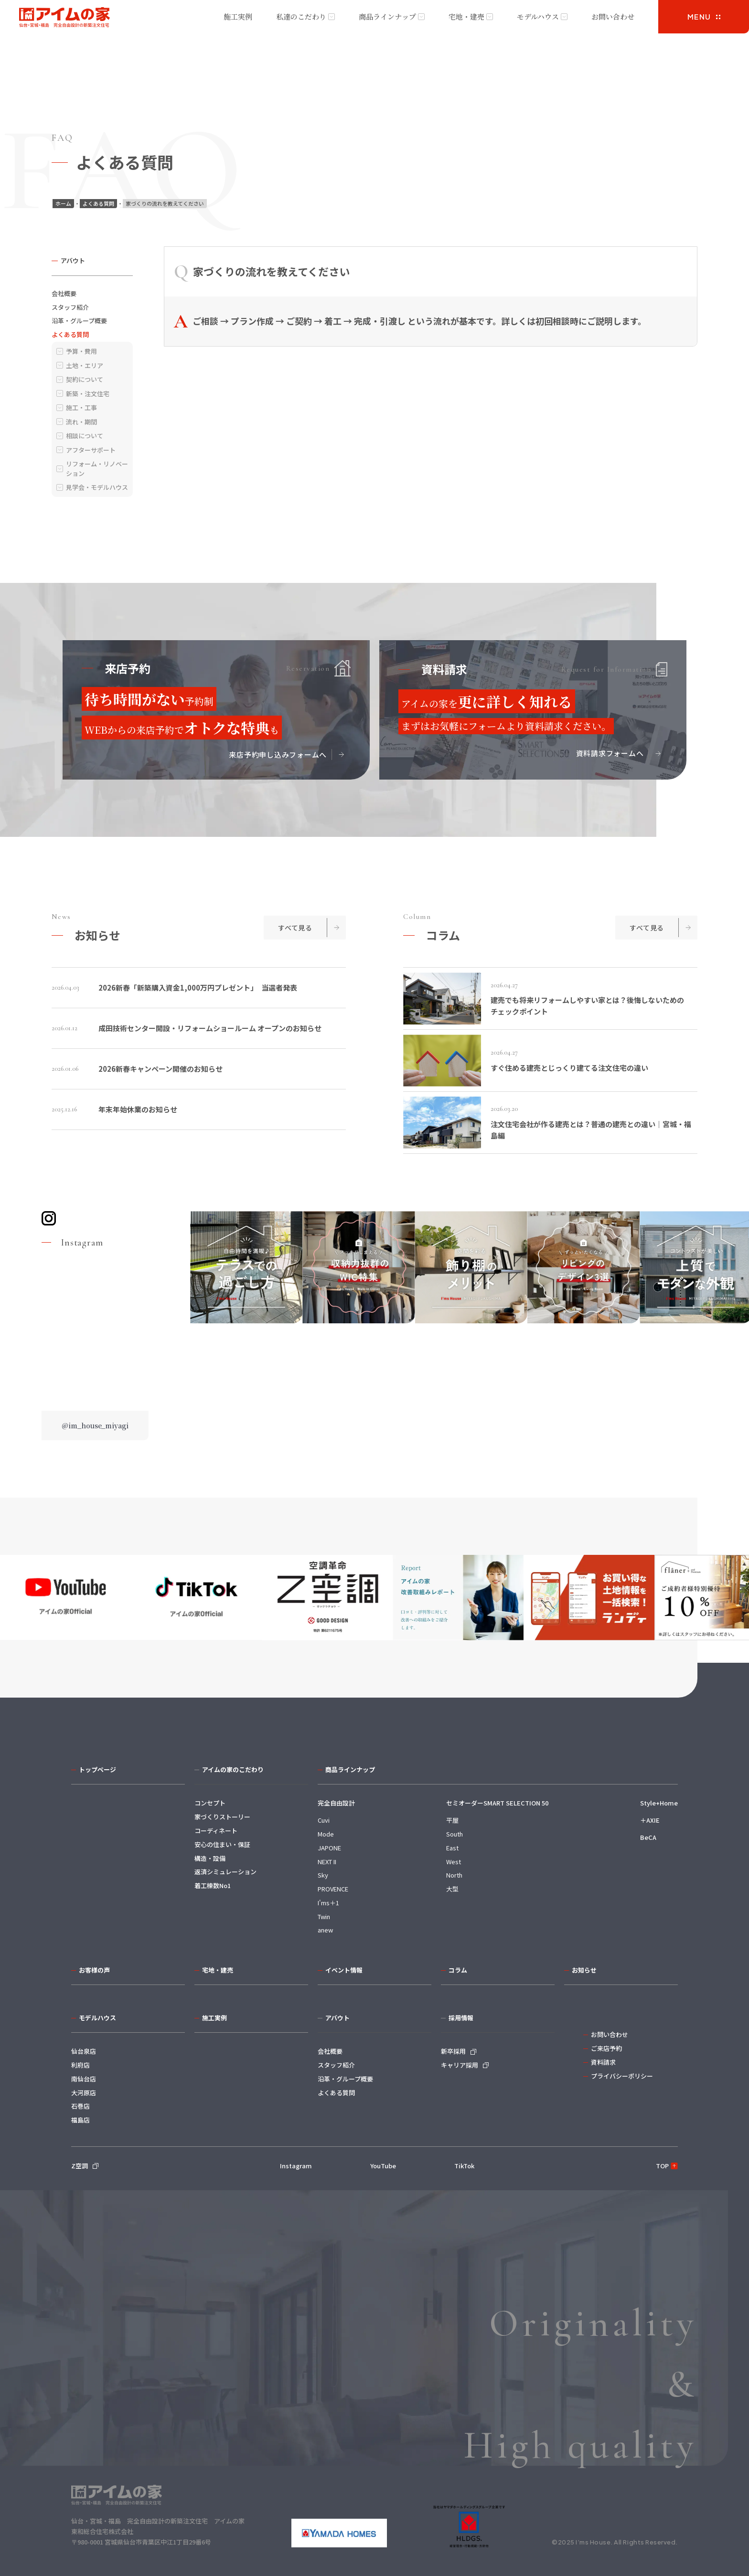 The height and width of the screenshot is (2576, 749). What do you see at coordinates (83, 2051) in the screenshot?
I see `仙台泉店` at bounding box center [83, 2051].